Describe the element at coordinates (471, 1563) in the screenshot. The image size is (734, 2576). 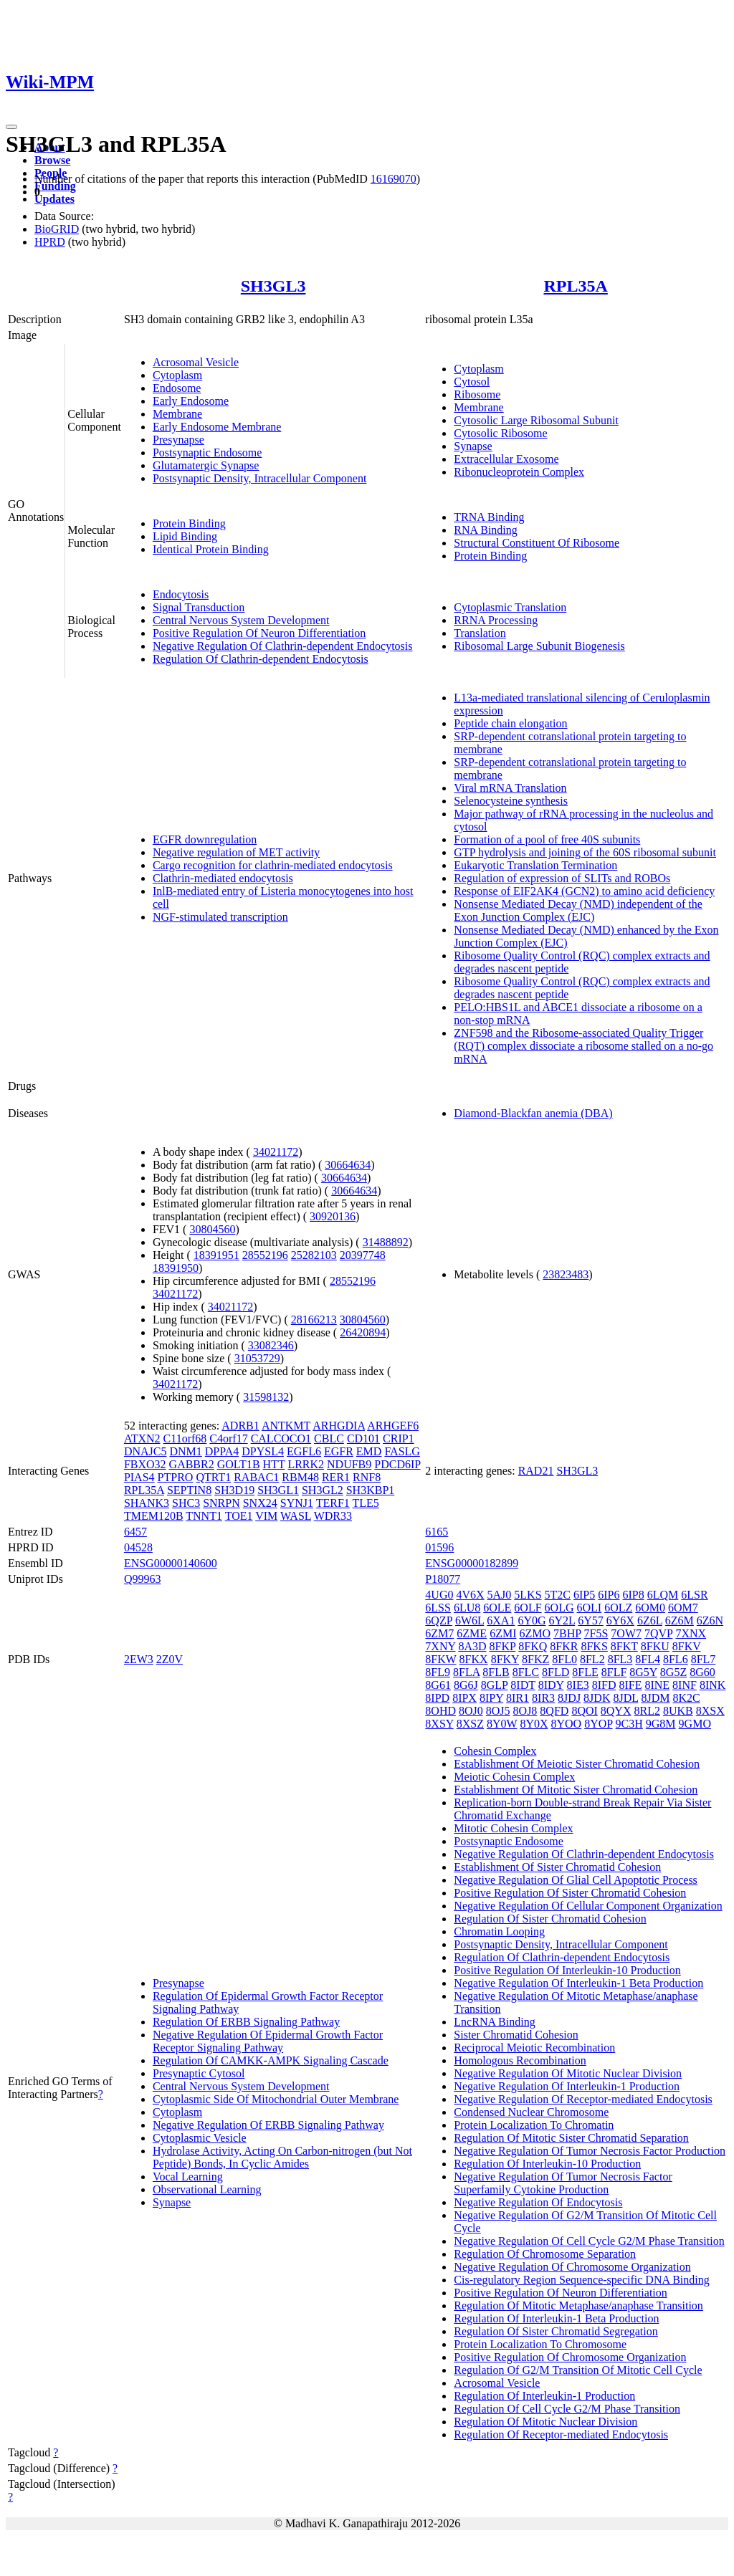
I see `ENSG00000182899` at that location.